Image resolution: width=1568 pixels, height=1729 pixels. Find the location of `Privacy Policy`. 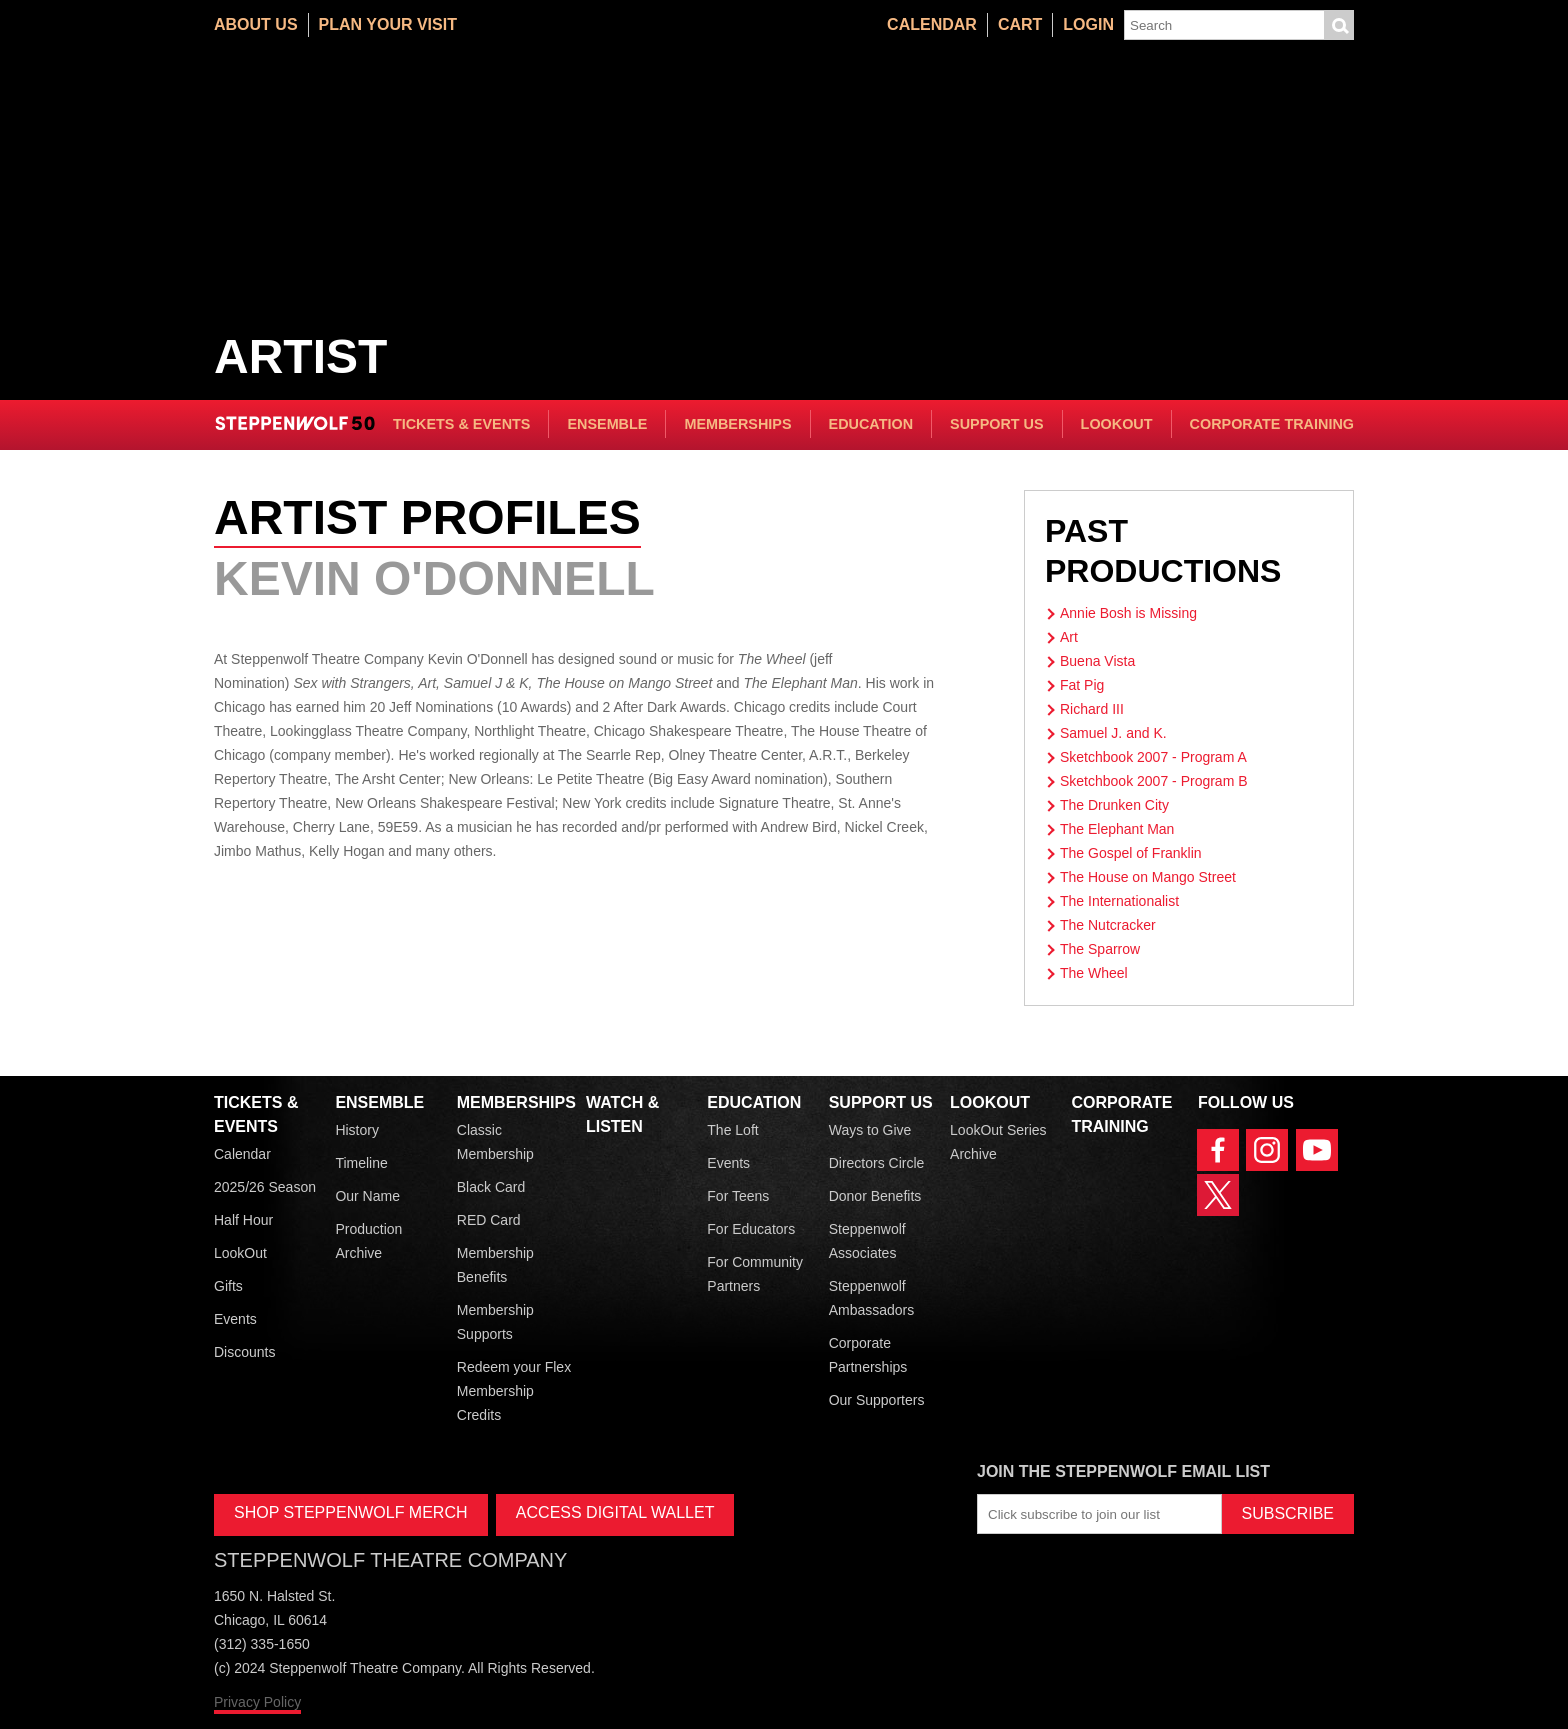

Privacy Policy is located at coordinates (257, 1702).